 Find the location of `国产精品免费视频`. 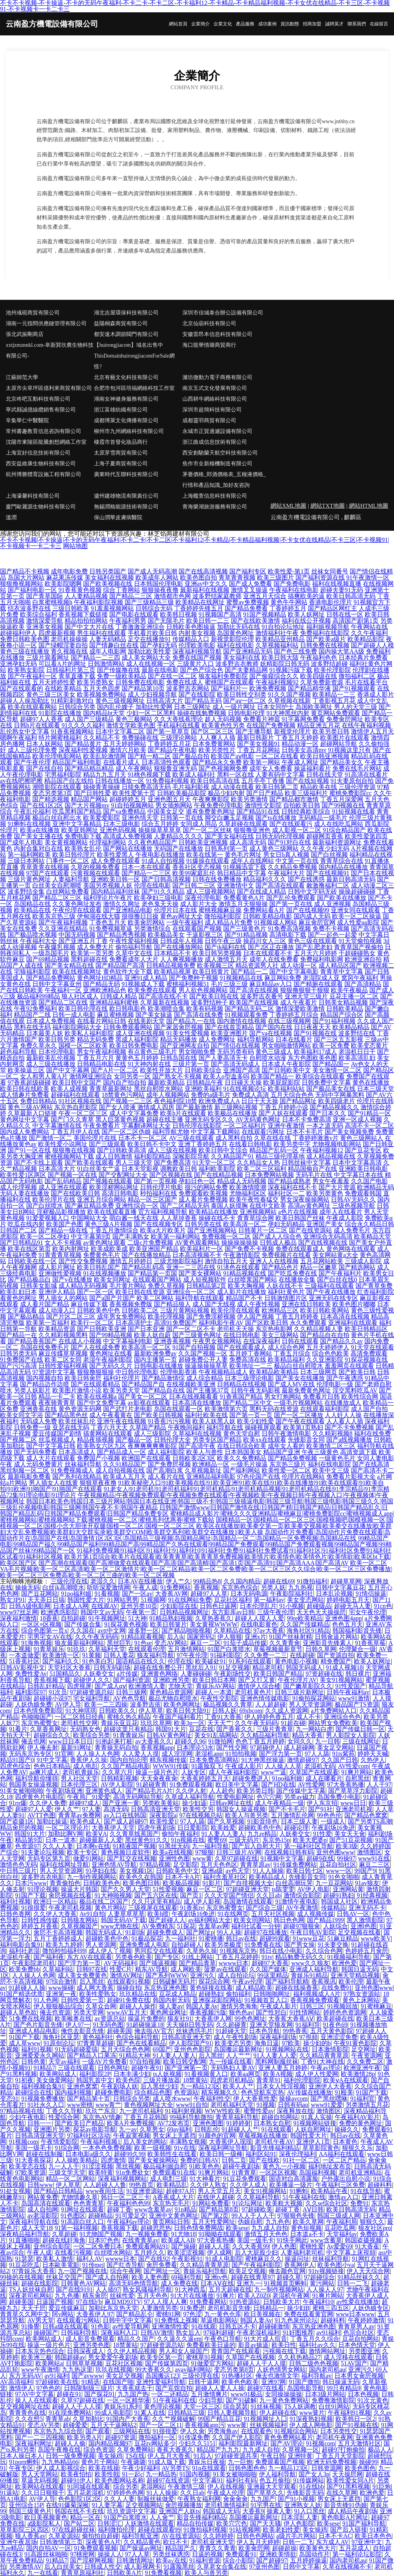

国产精品免费视频 is located at coordinates (292, 1458).